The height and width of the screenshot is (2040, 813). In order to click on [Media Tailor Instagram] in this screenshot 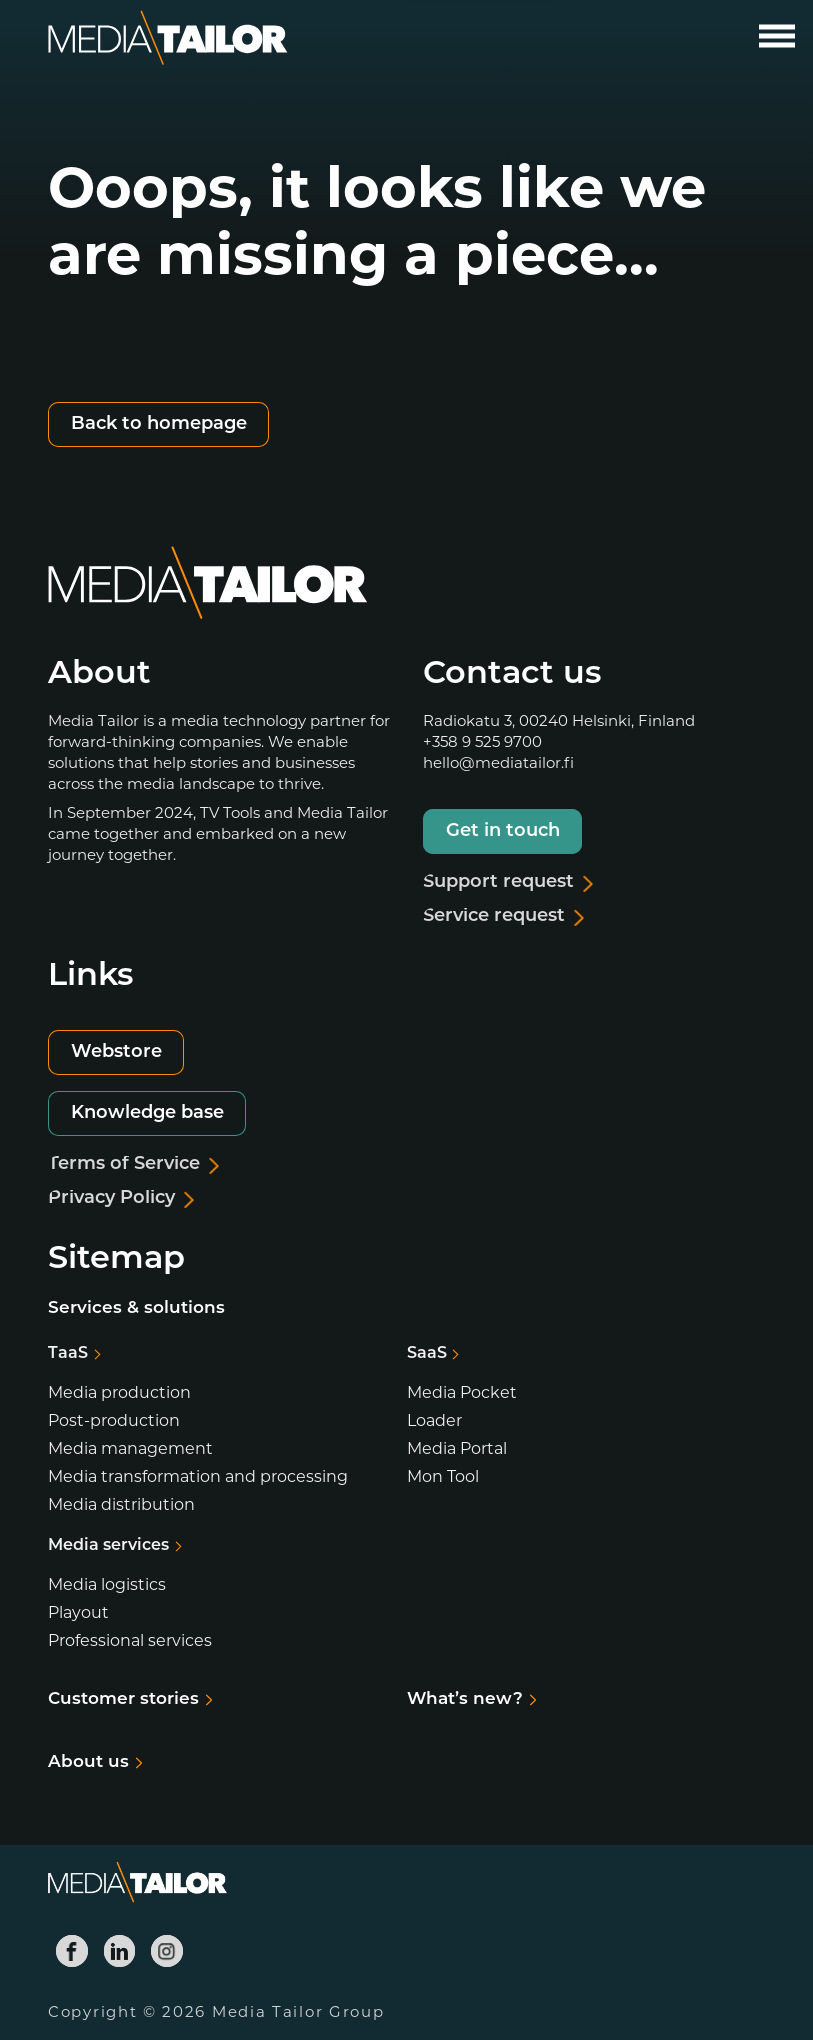, I will do `click(167, 1951)`.